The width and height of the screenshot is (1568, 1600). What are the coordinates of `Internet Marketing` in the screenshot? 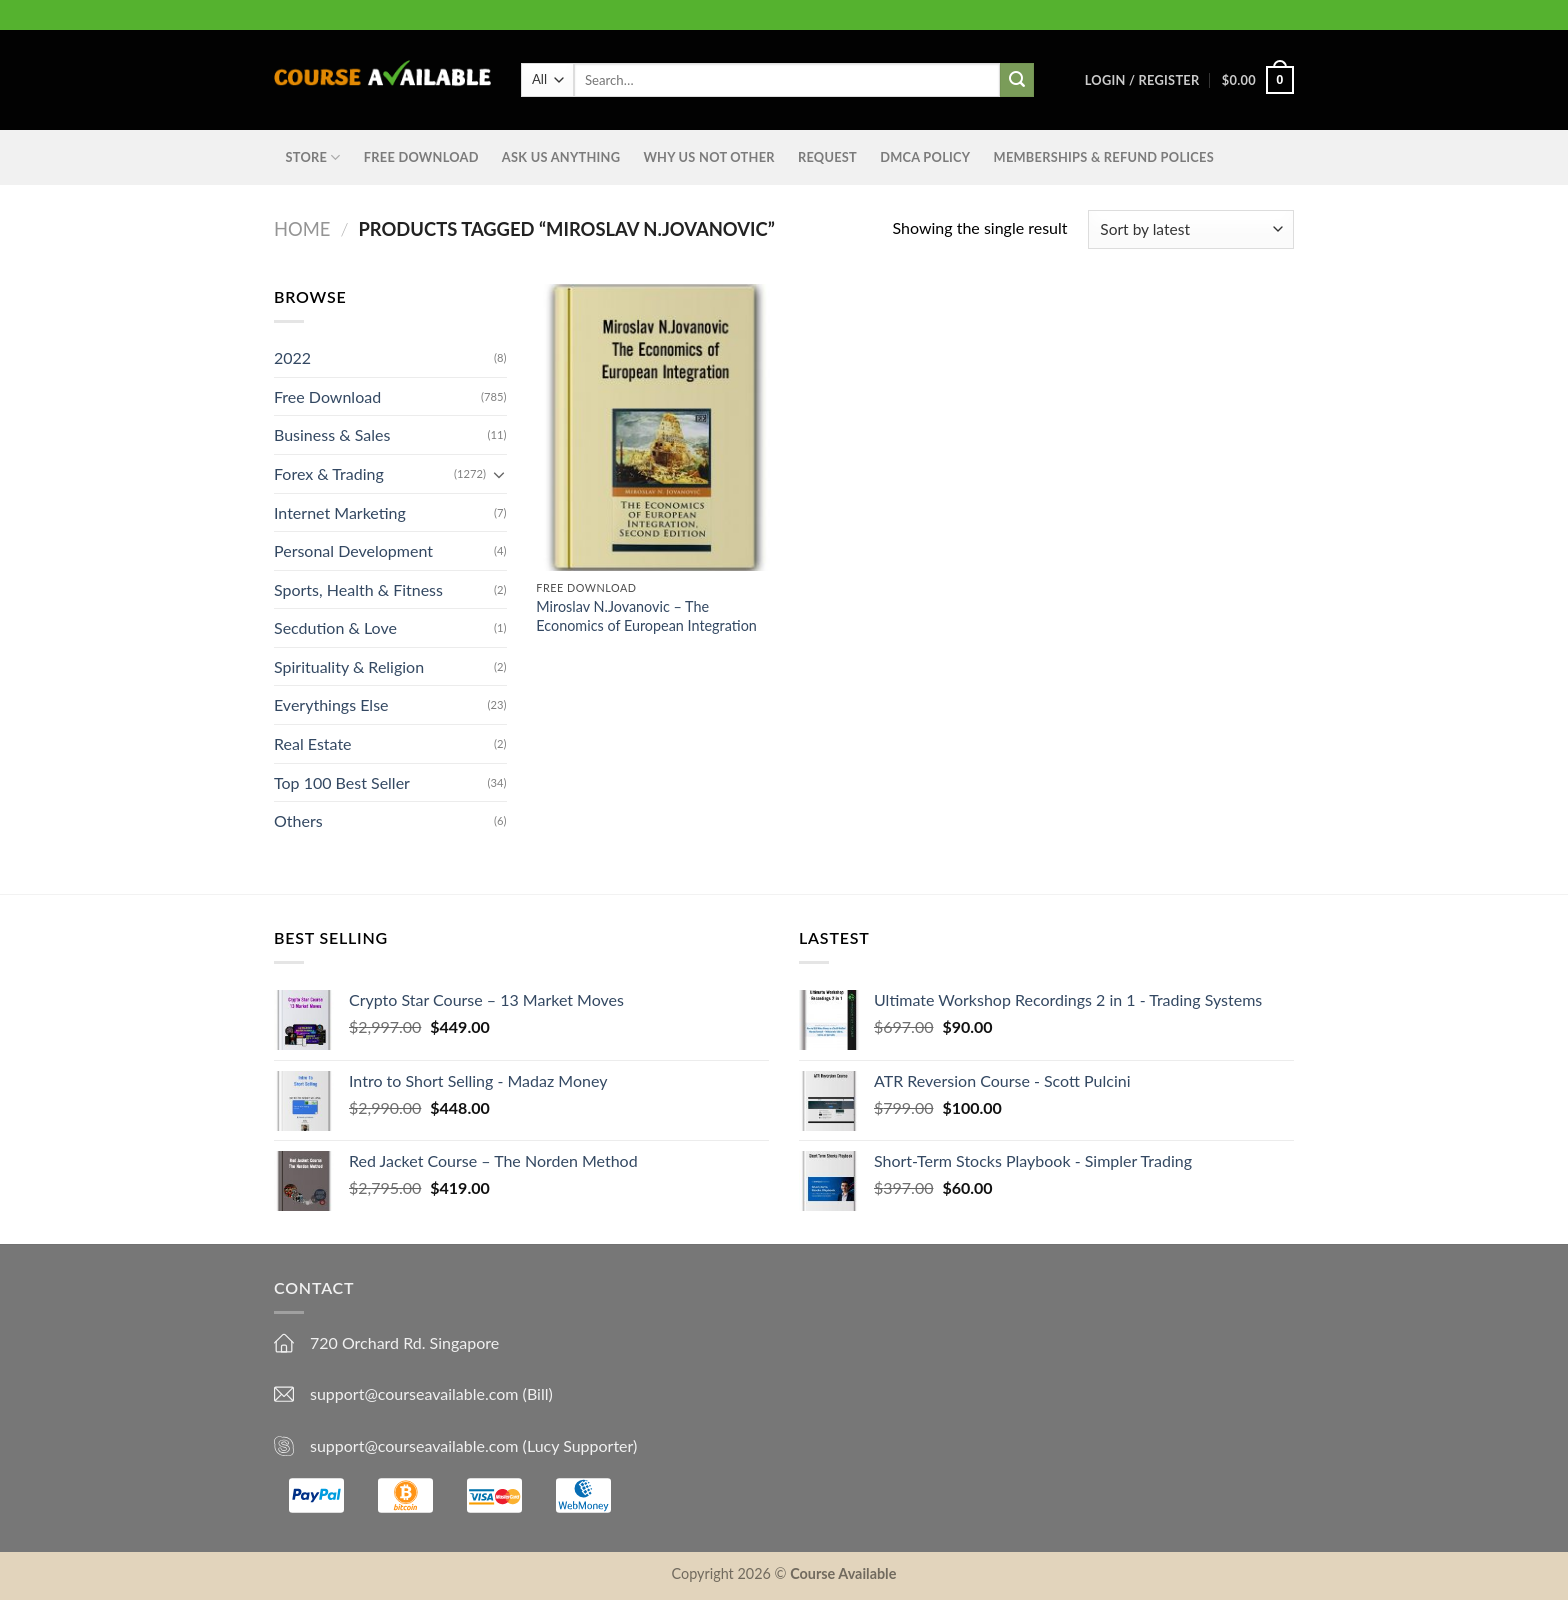 It's located at (340, 511).